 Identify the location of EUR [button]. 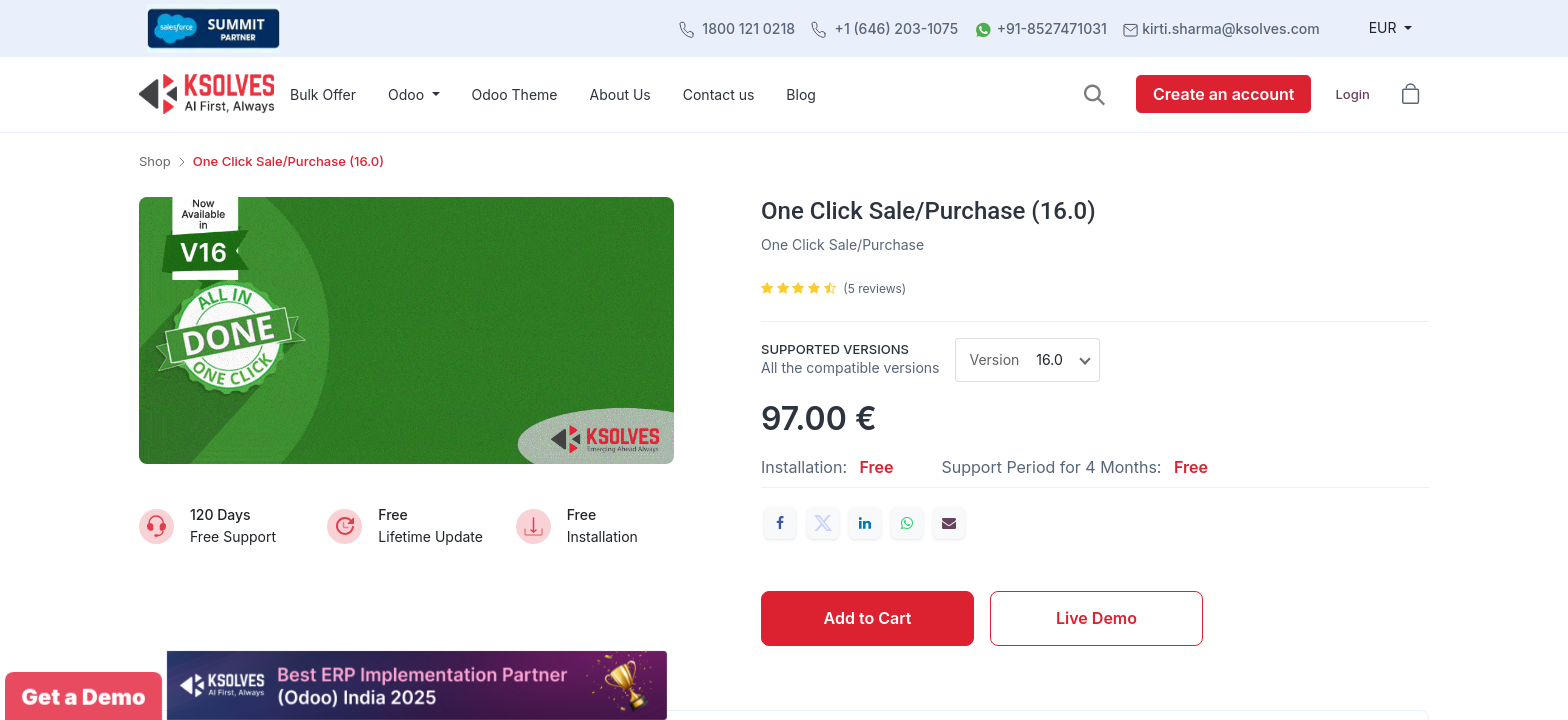
(1385, 27).